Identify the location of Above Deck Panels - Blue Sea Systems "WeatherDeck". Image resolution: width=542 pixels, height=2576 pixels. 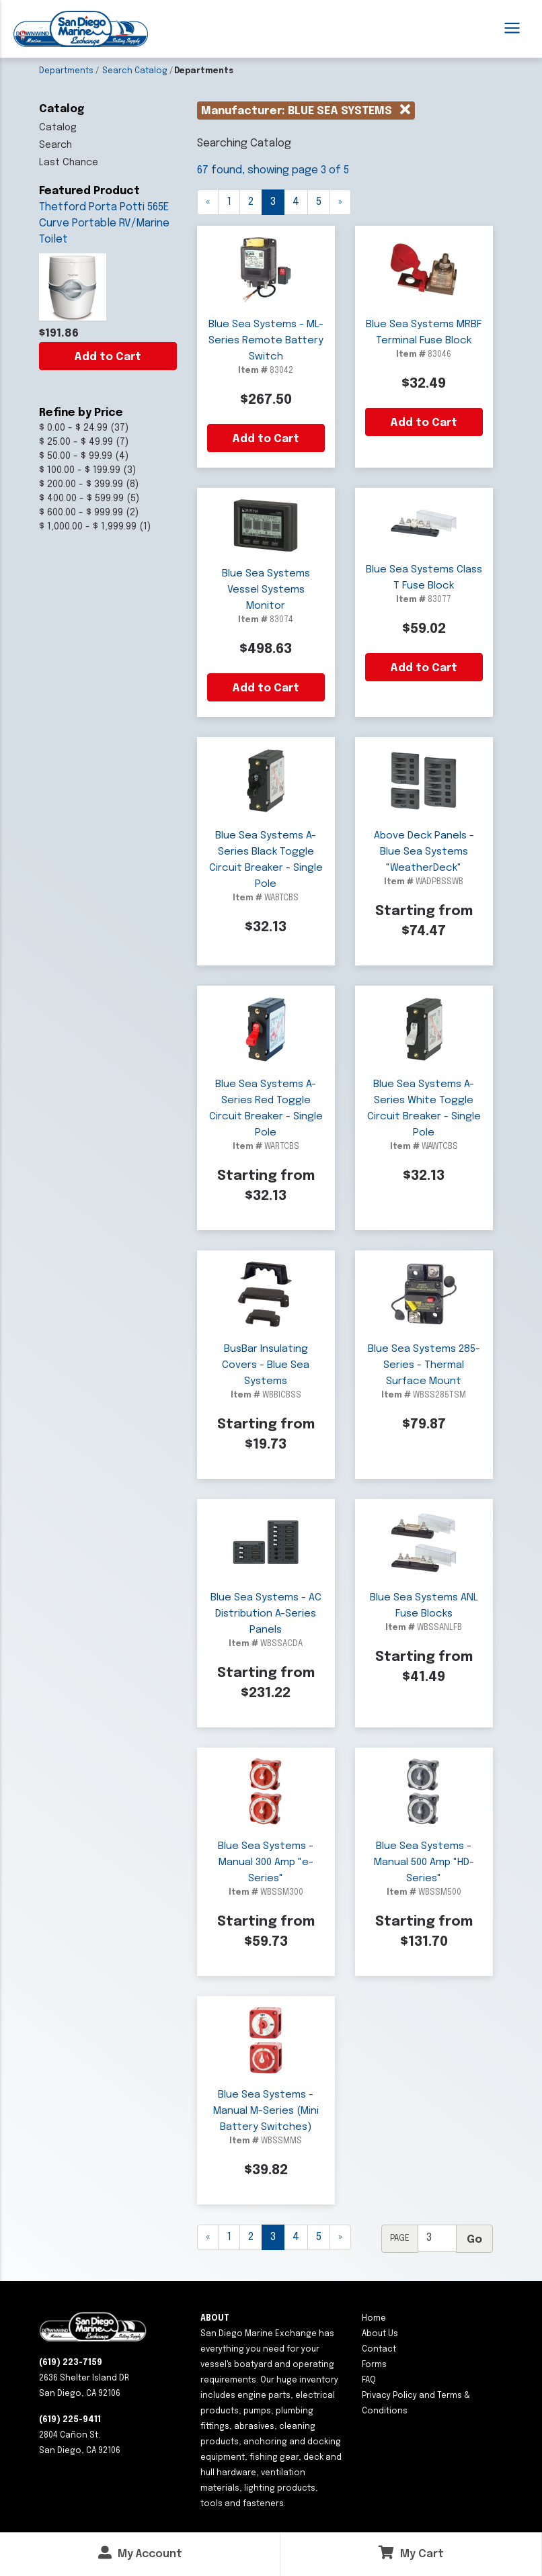
(424, 851).